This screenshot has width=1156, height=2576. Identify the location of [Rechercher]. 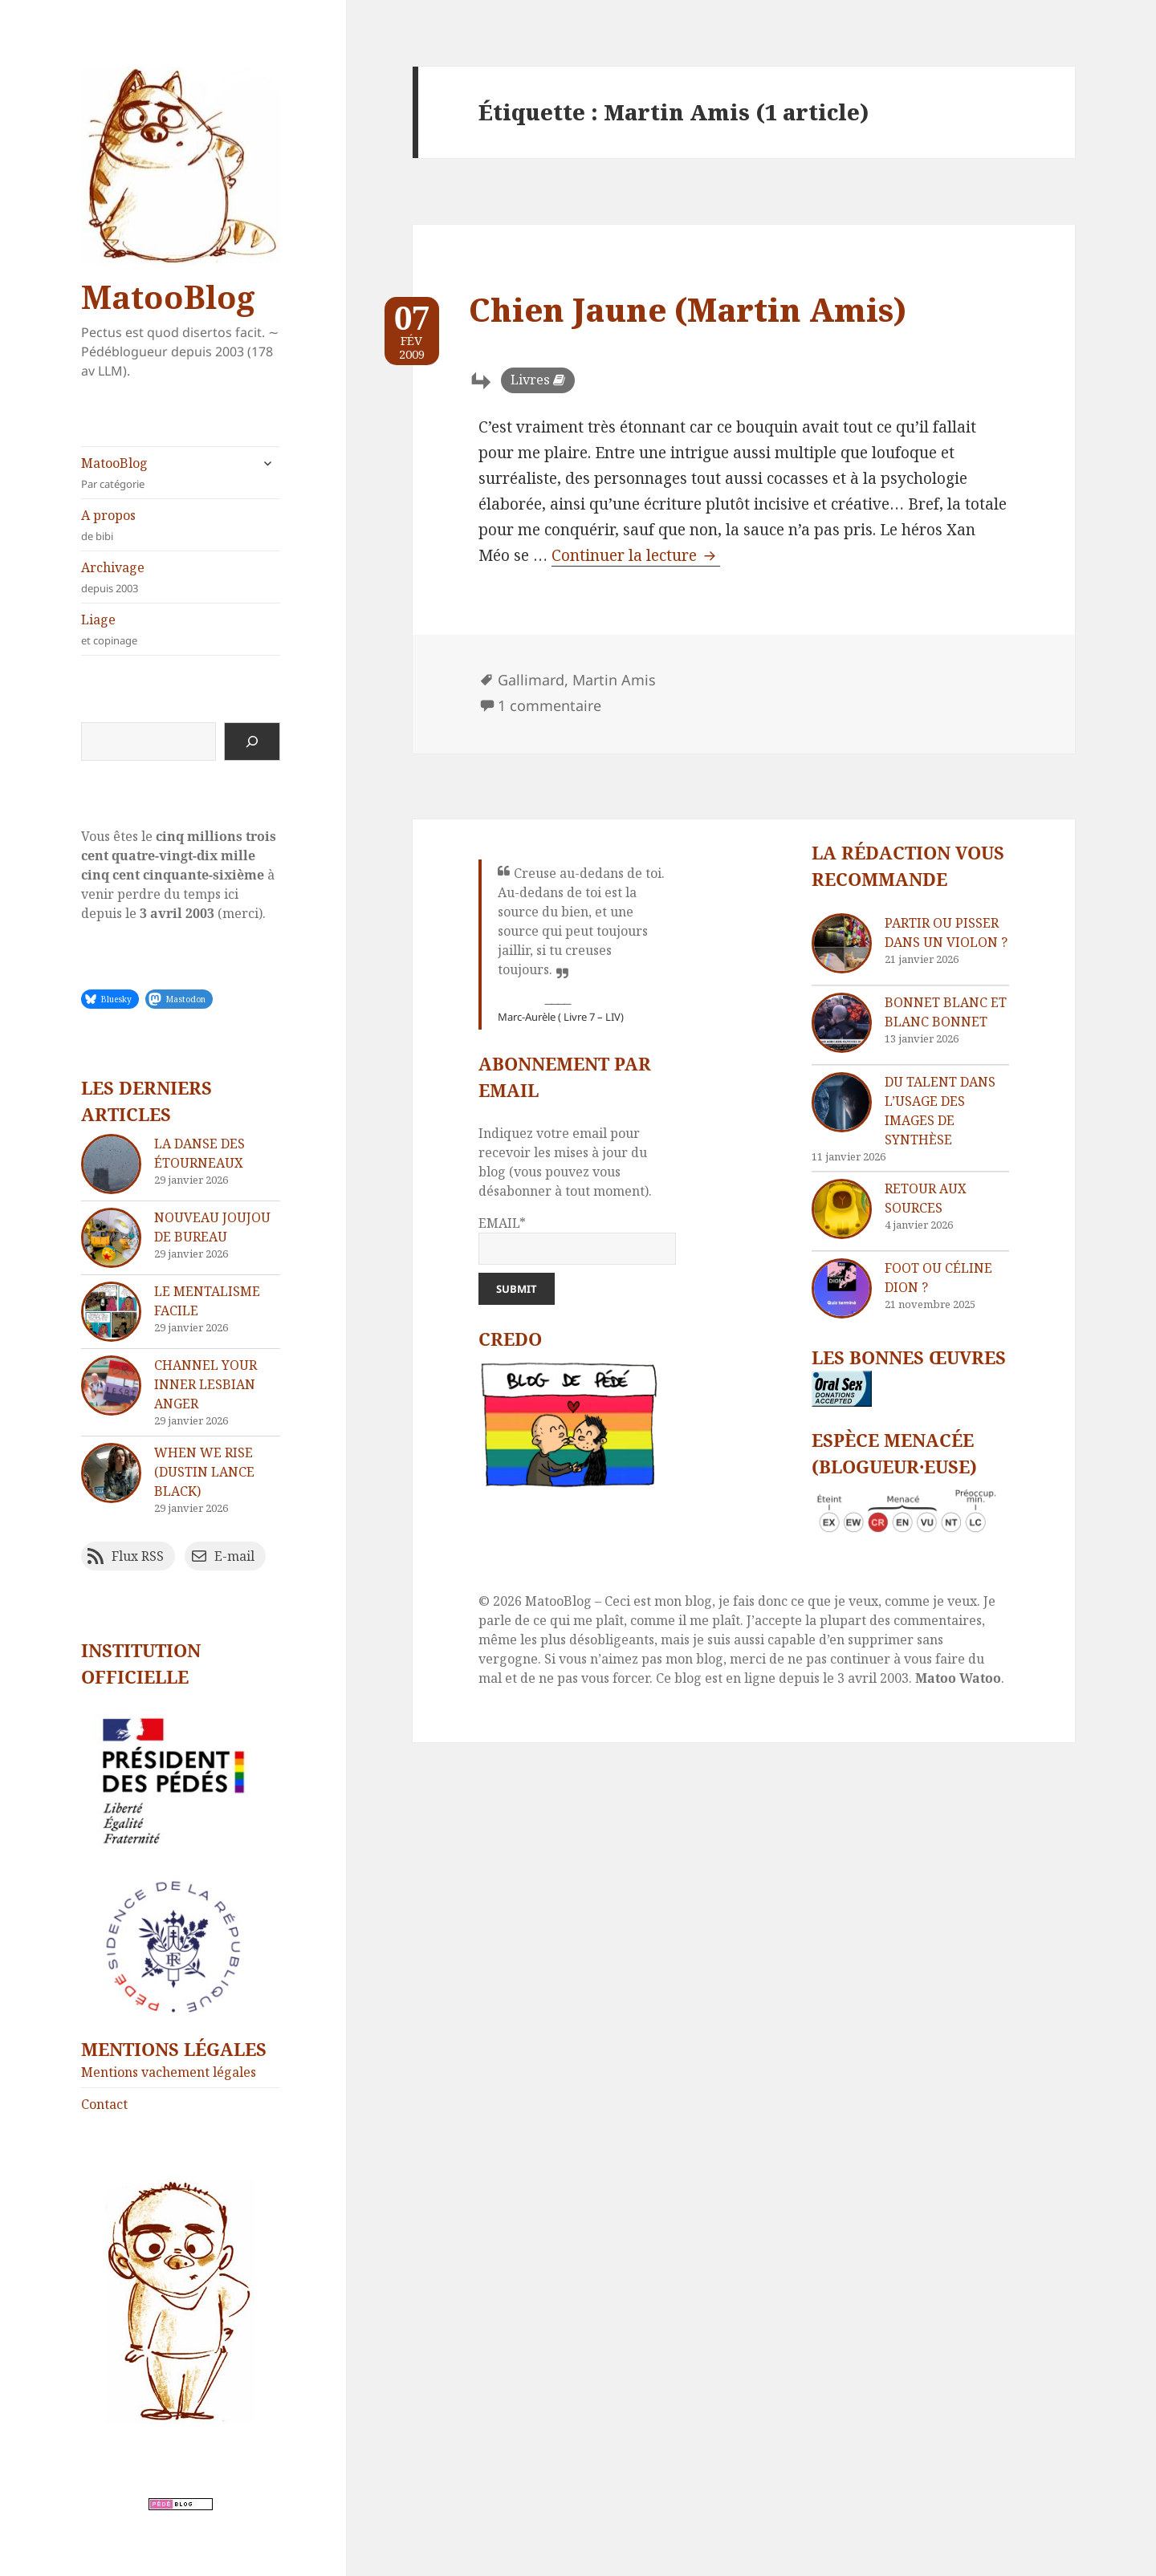
(252, 741).